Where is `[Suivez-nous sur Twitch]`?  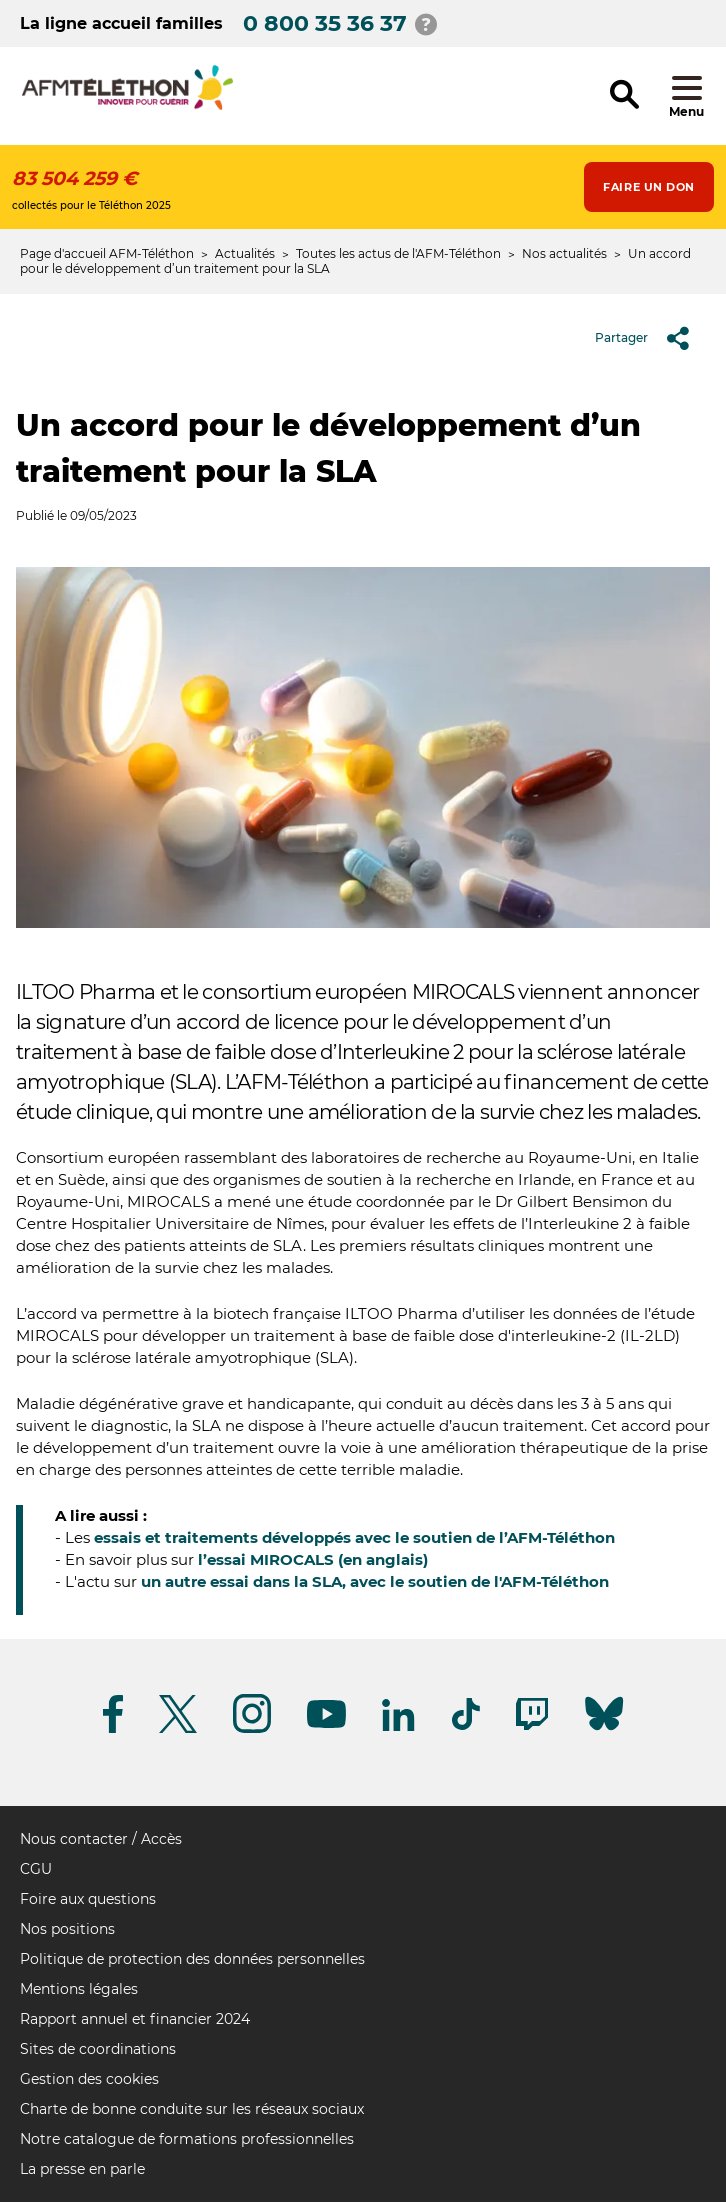
[Suivez-nous sur Twitch] is located at coordinates (532, 1726).